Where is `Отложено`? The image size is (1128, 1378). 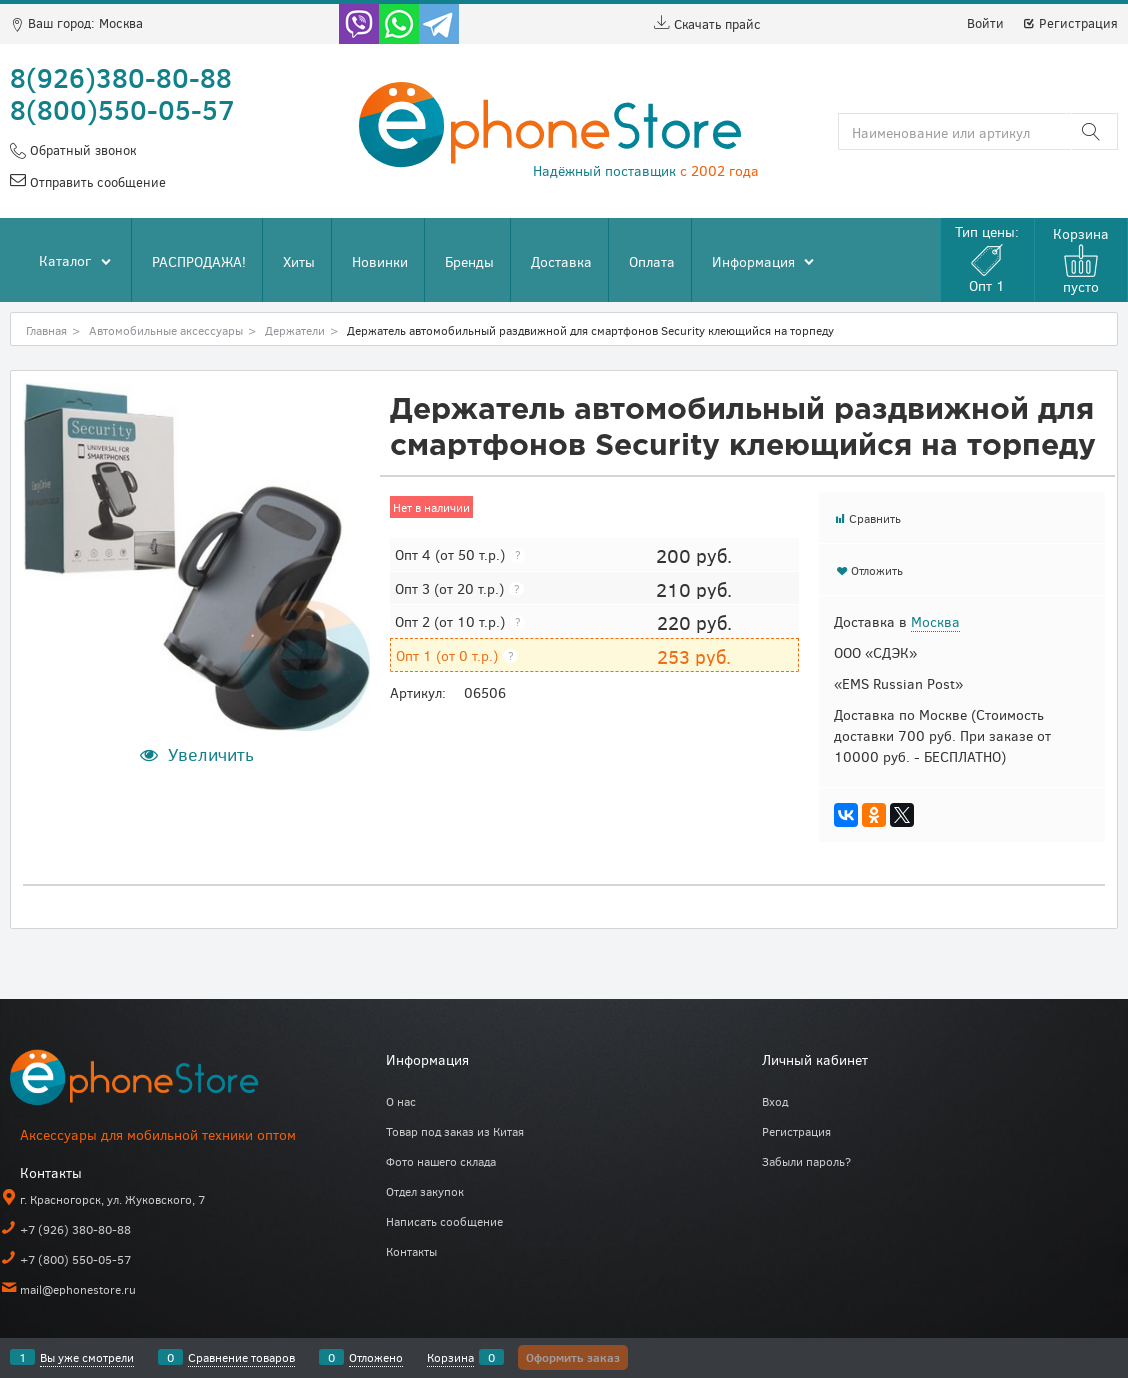
Отложено is located at coordinates (376, 1357).